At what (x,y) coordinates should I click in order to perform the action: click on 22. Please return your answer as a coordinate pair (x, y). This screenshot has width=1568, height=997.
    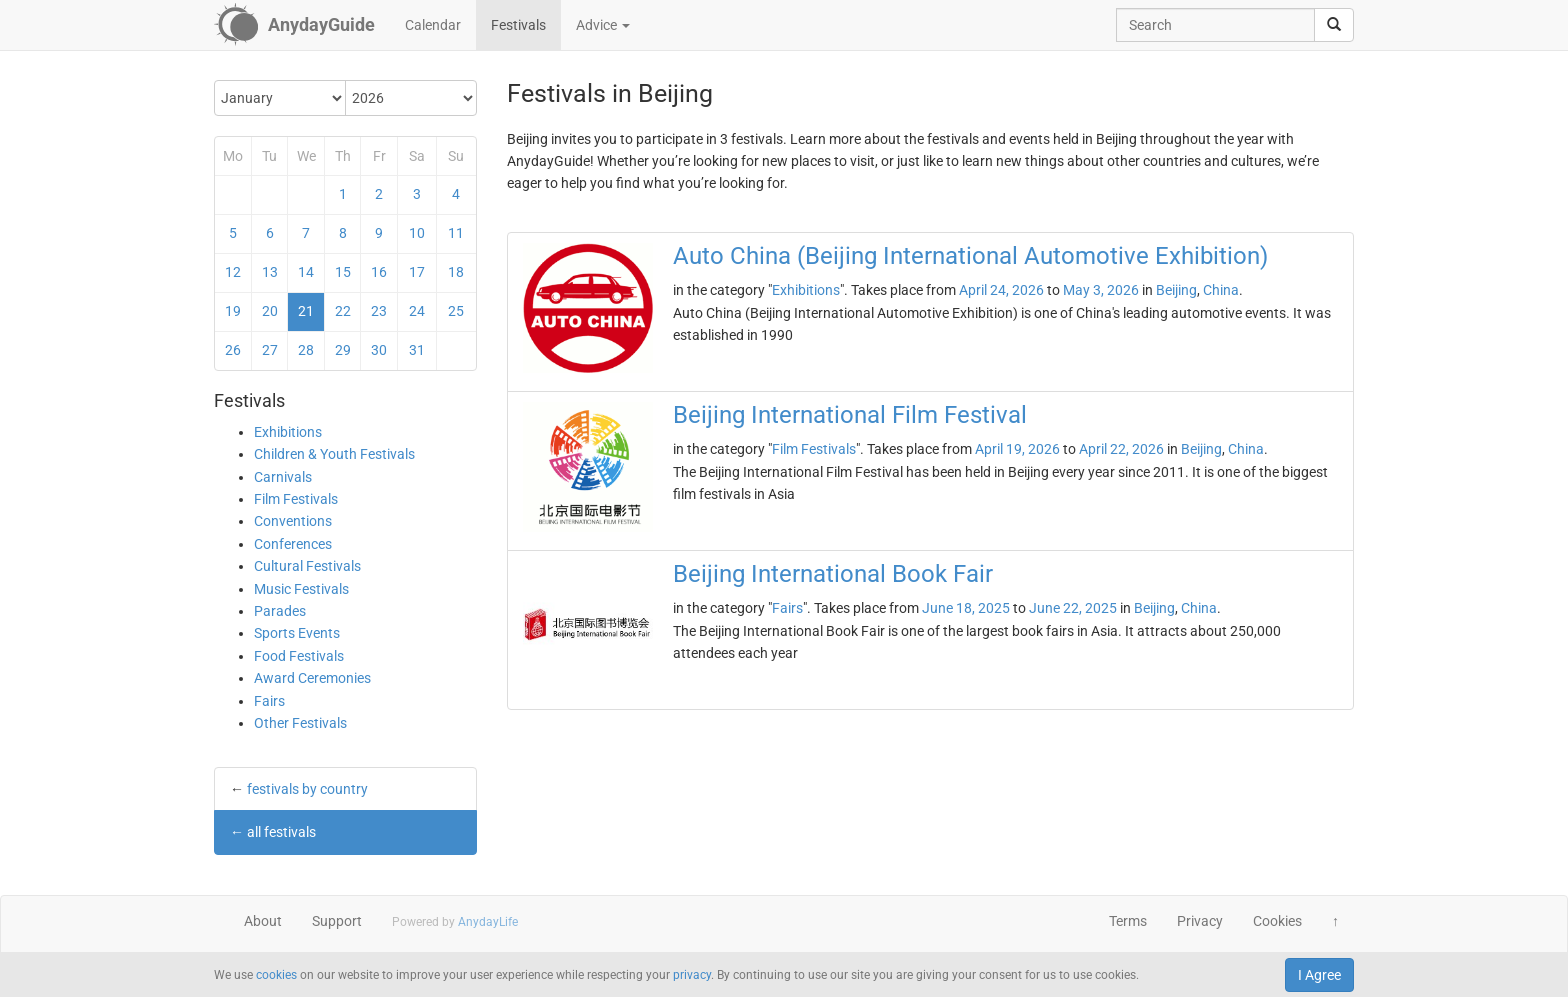
    Looking at the image, I should click on (343, 311).